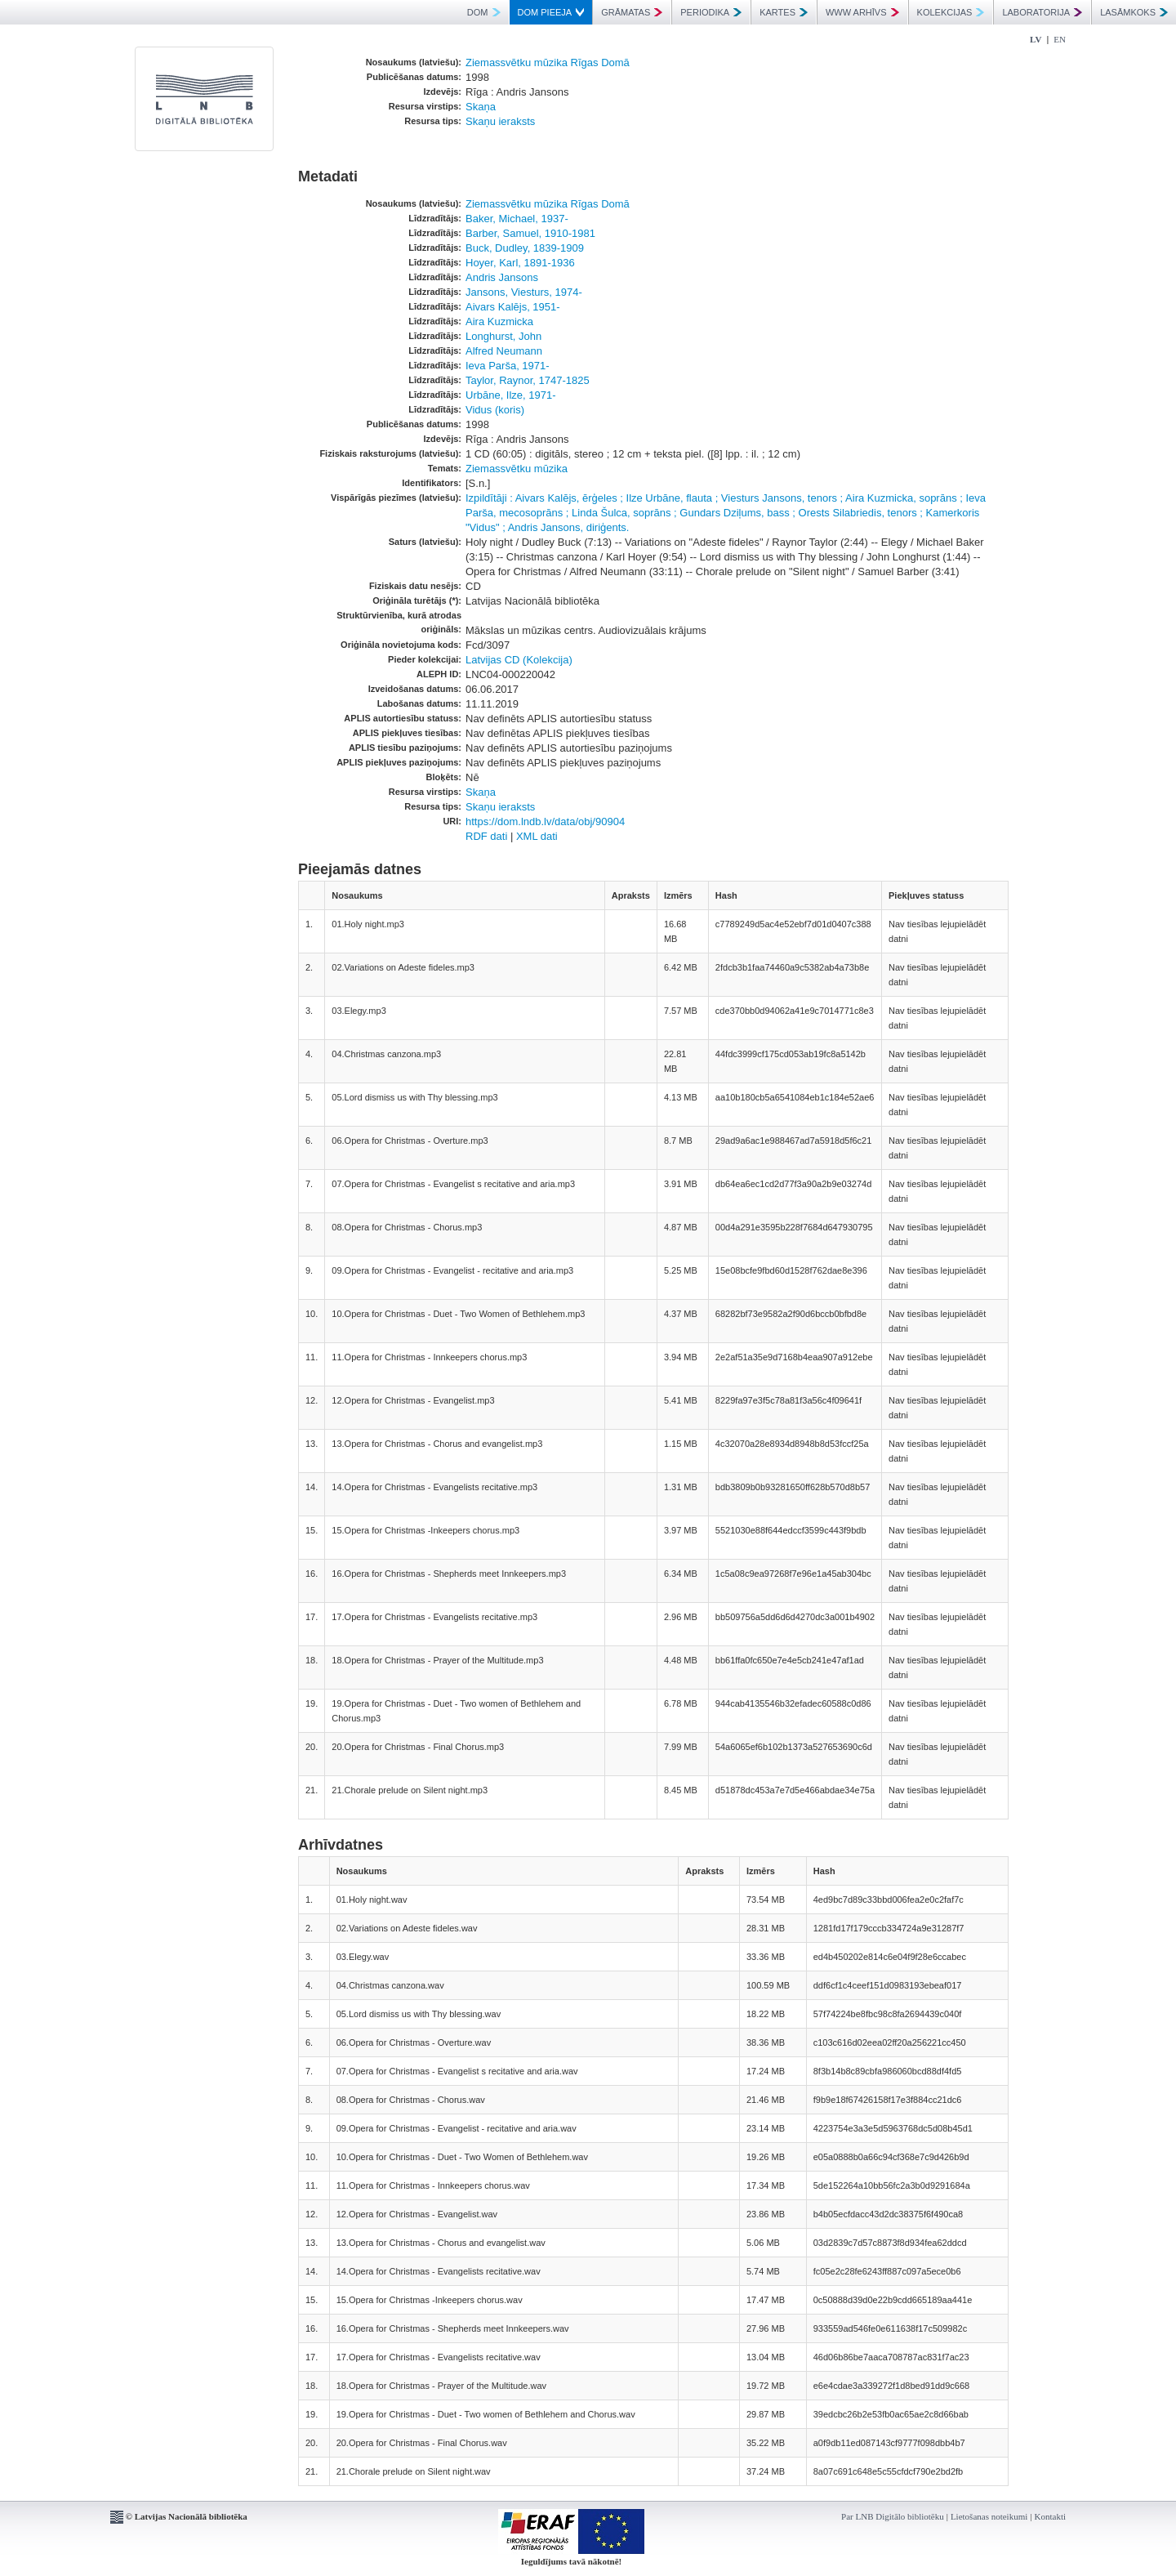 The height and width of the screenshot is (2576, 1176). Describe the element at coordinates (525, 248) in the screenshot. I see `Buck, Dudley, 1839-1909` at that location.